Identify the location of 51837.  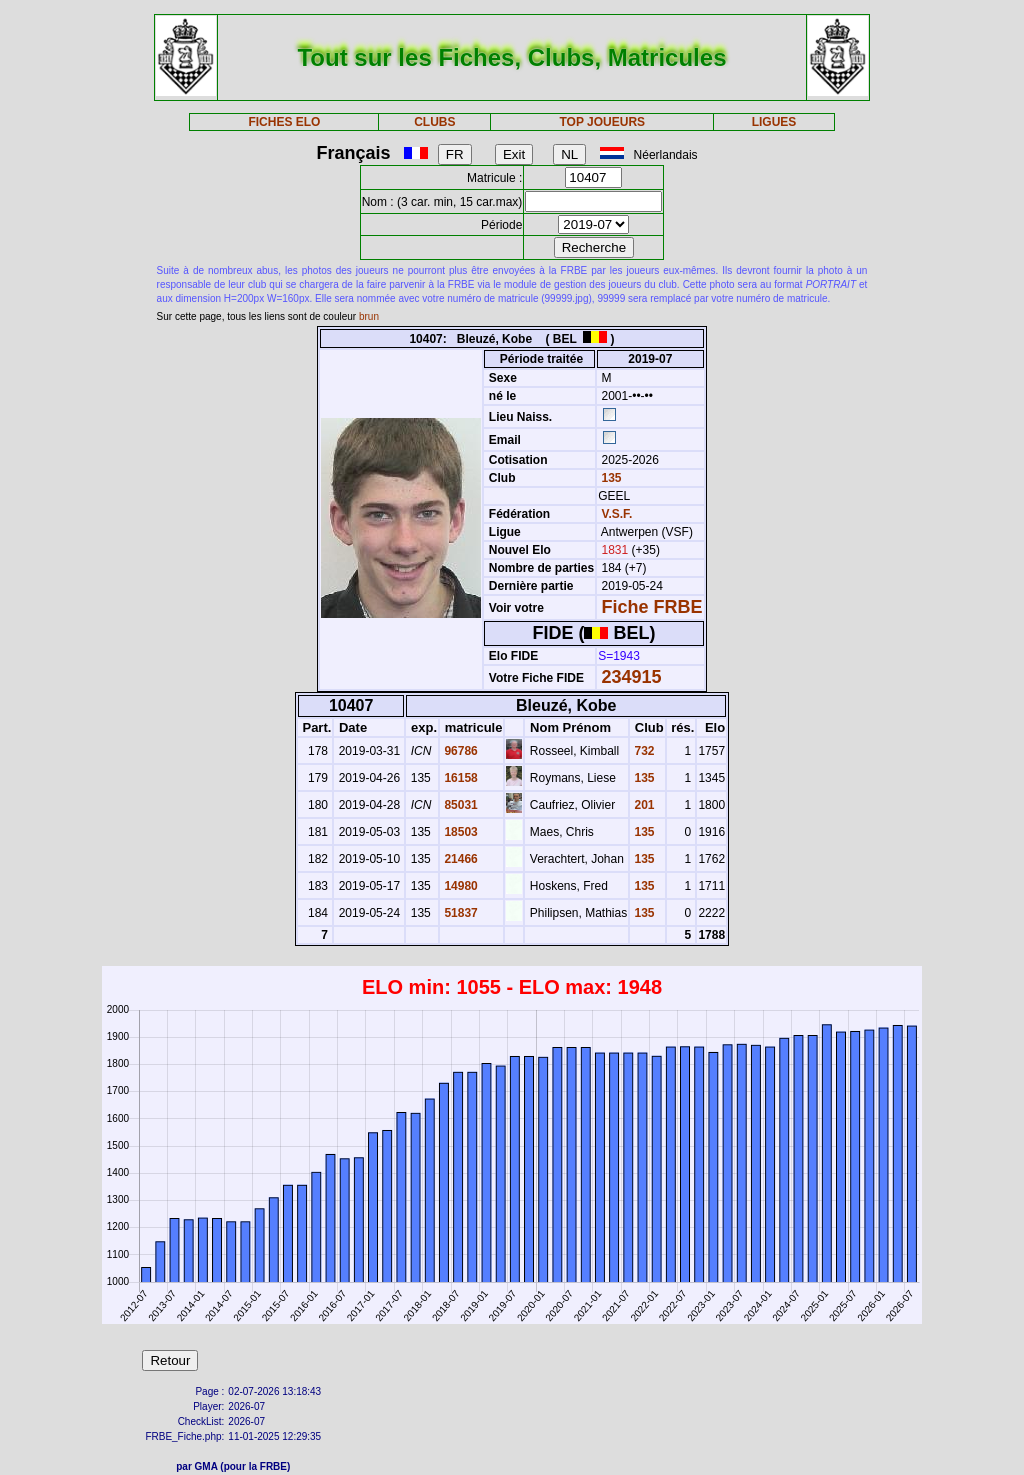
(459, 913).